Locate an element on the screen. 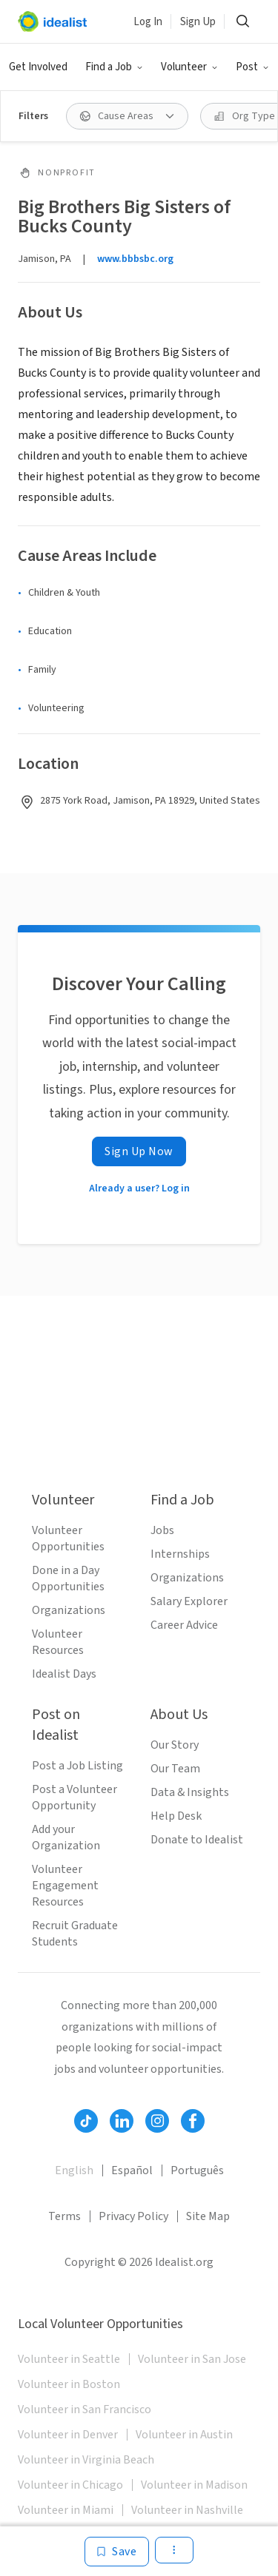  Get Involved is located at coordinates (38, 67).